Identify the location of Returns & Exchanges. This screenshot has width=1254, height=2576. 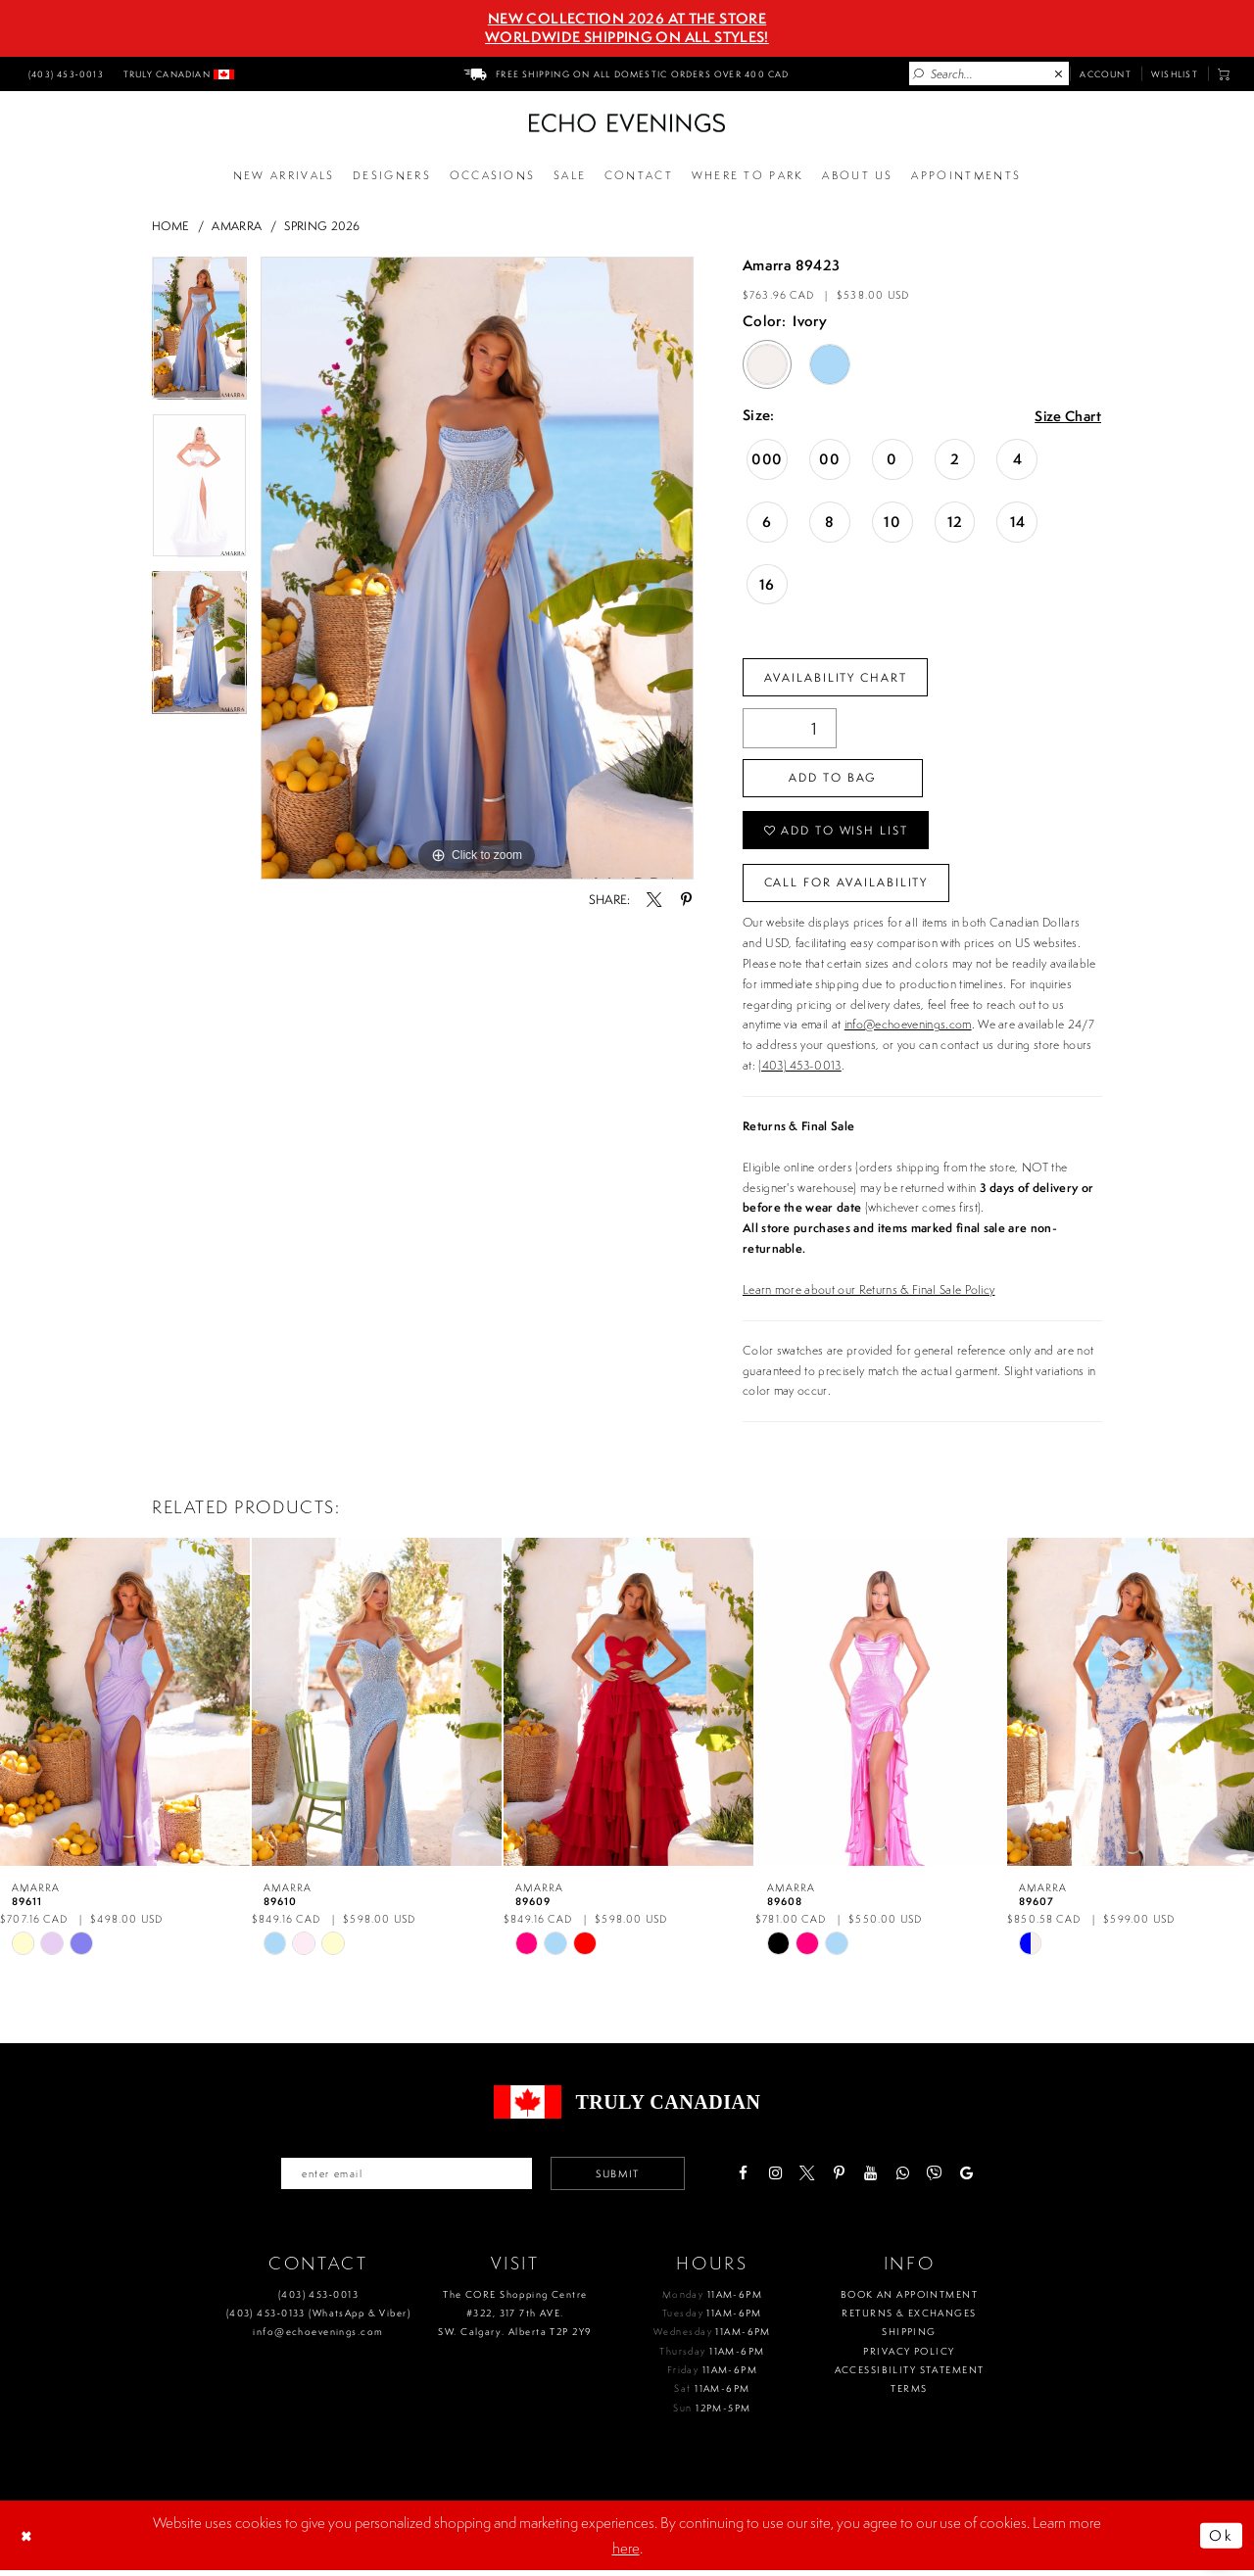
(909, 2318).